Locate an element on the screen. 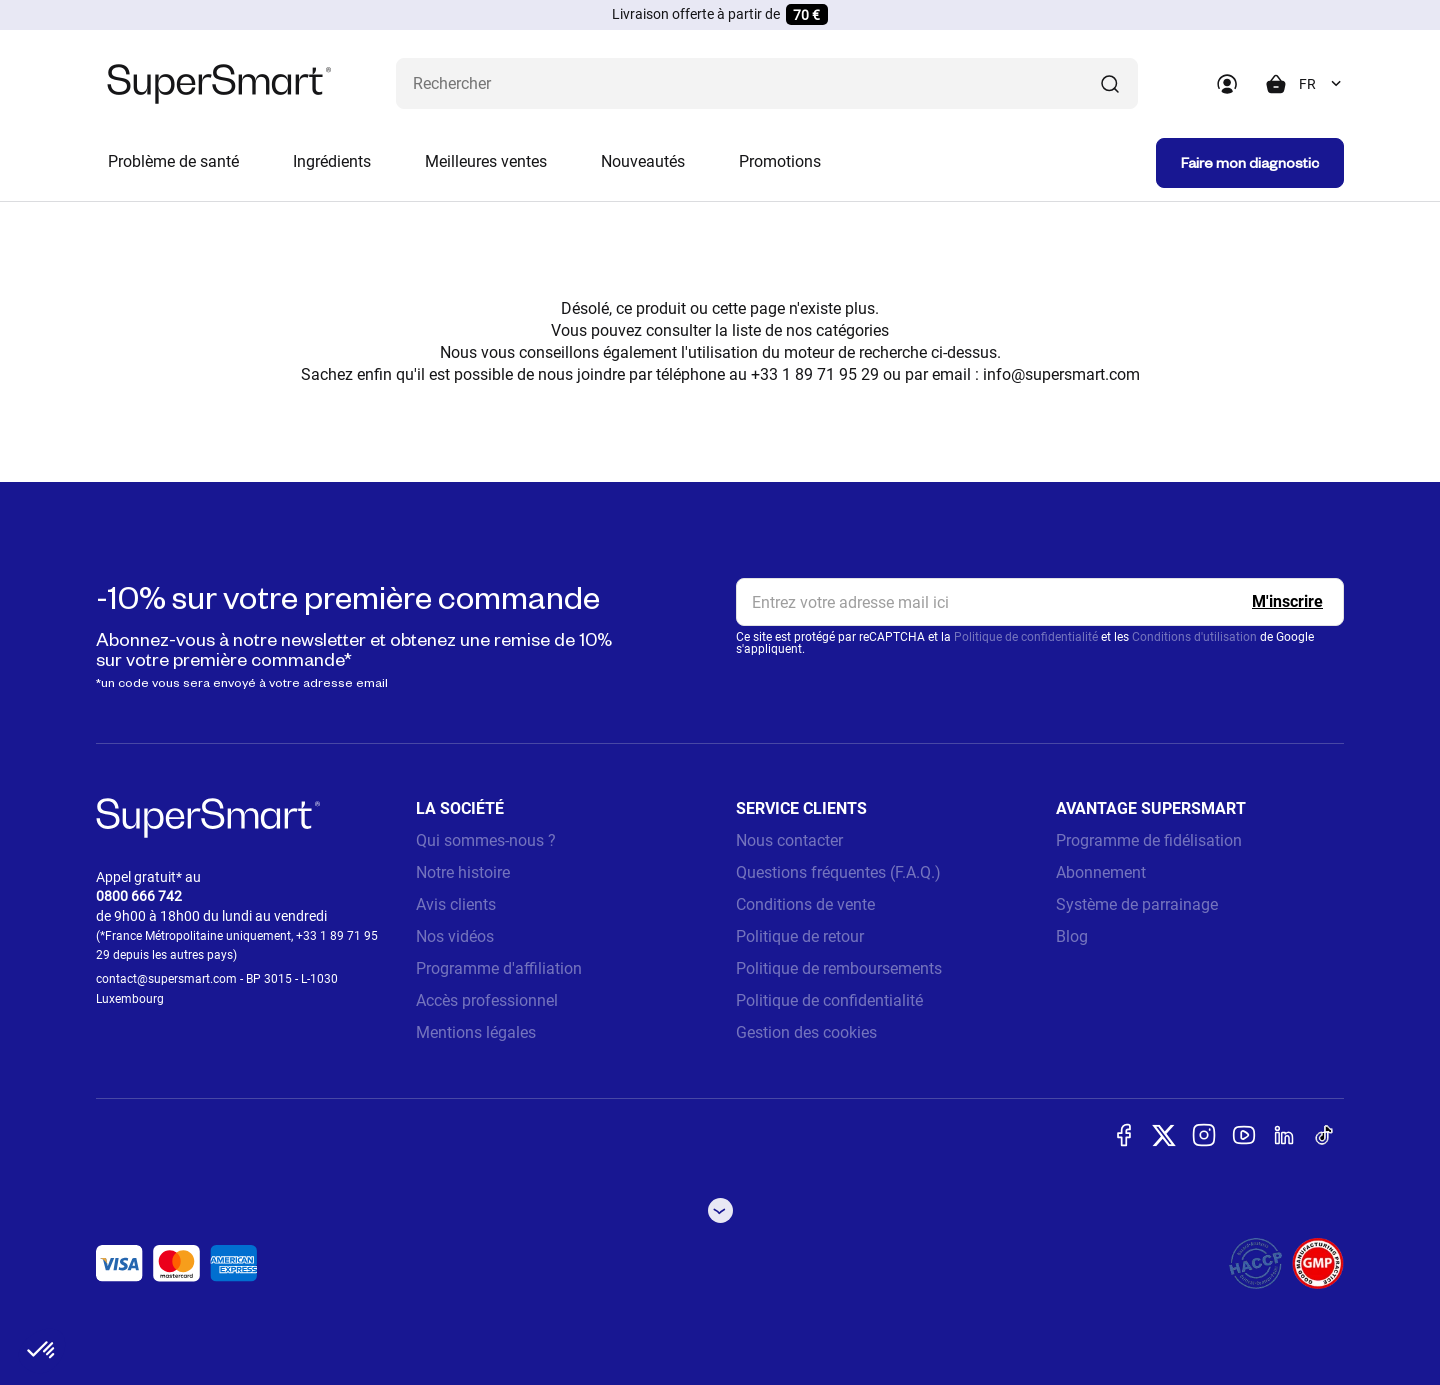 The width and height of the screenshot is (1440, 1385). Politique de remboursements is located at coordinates (839, 968).